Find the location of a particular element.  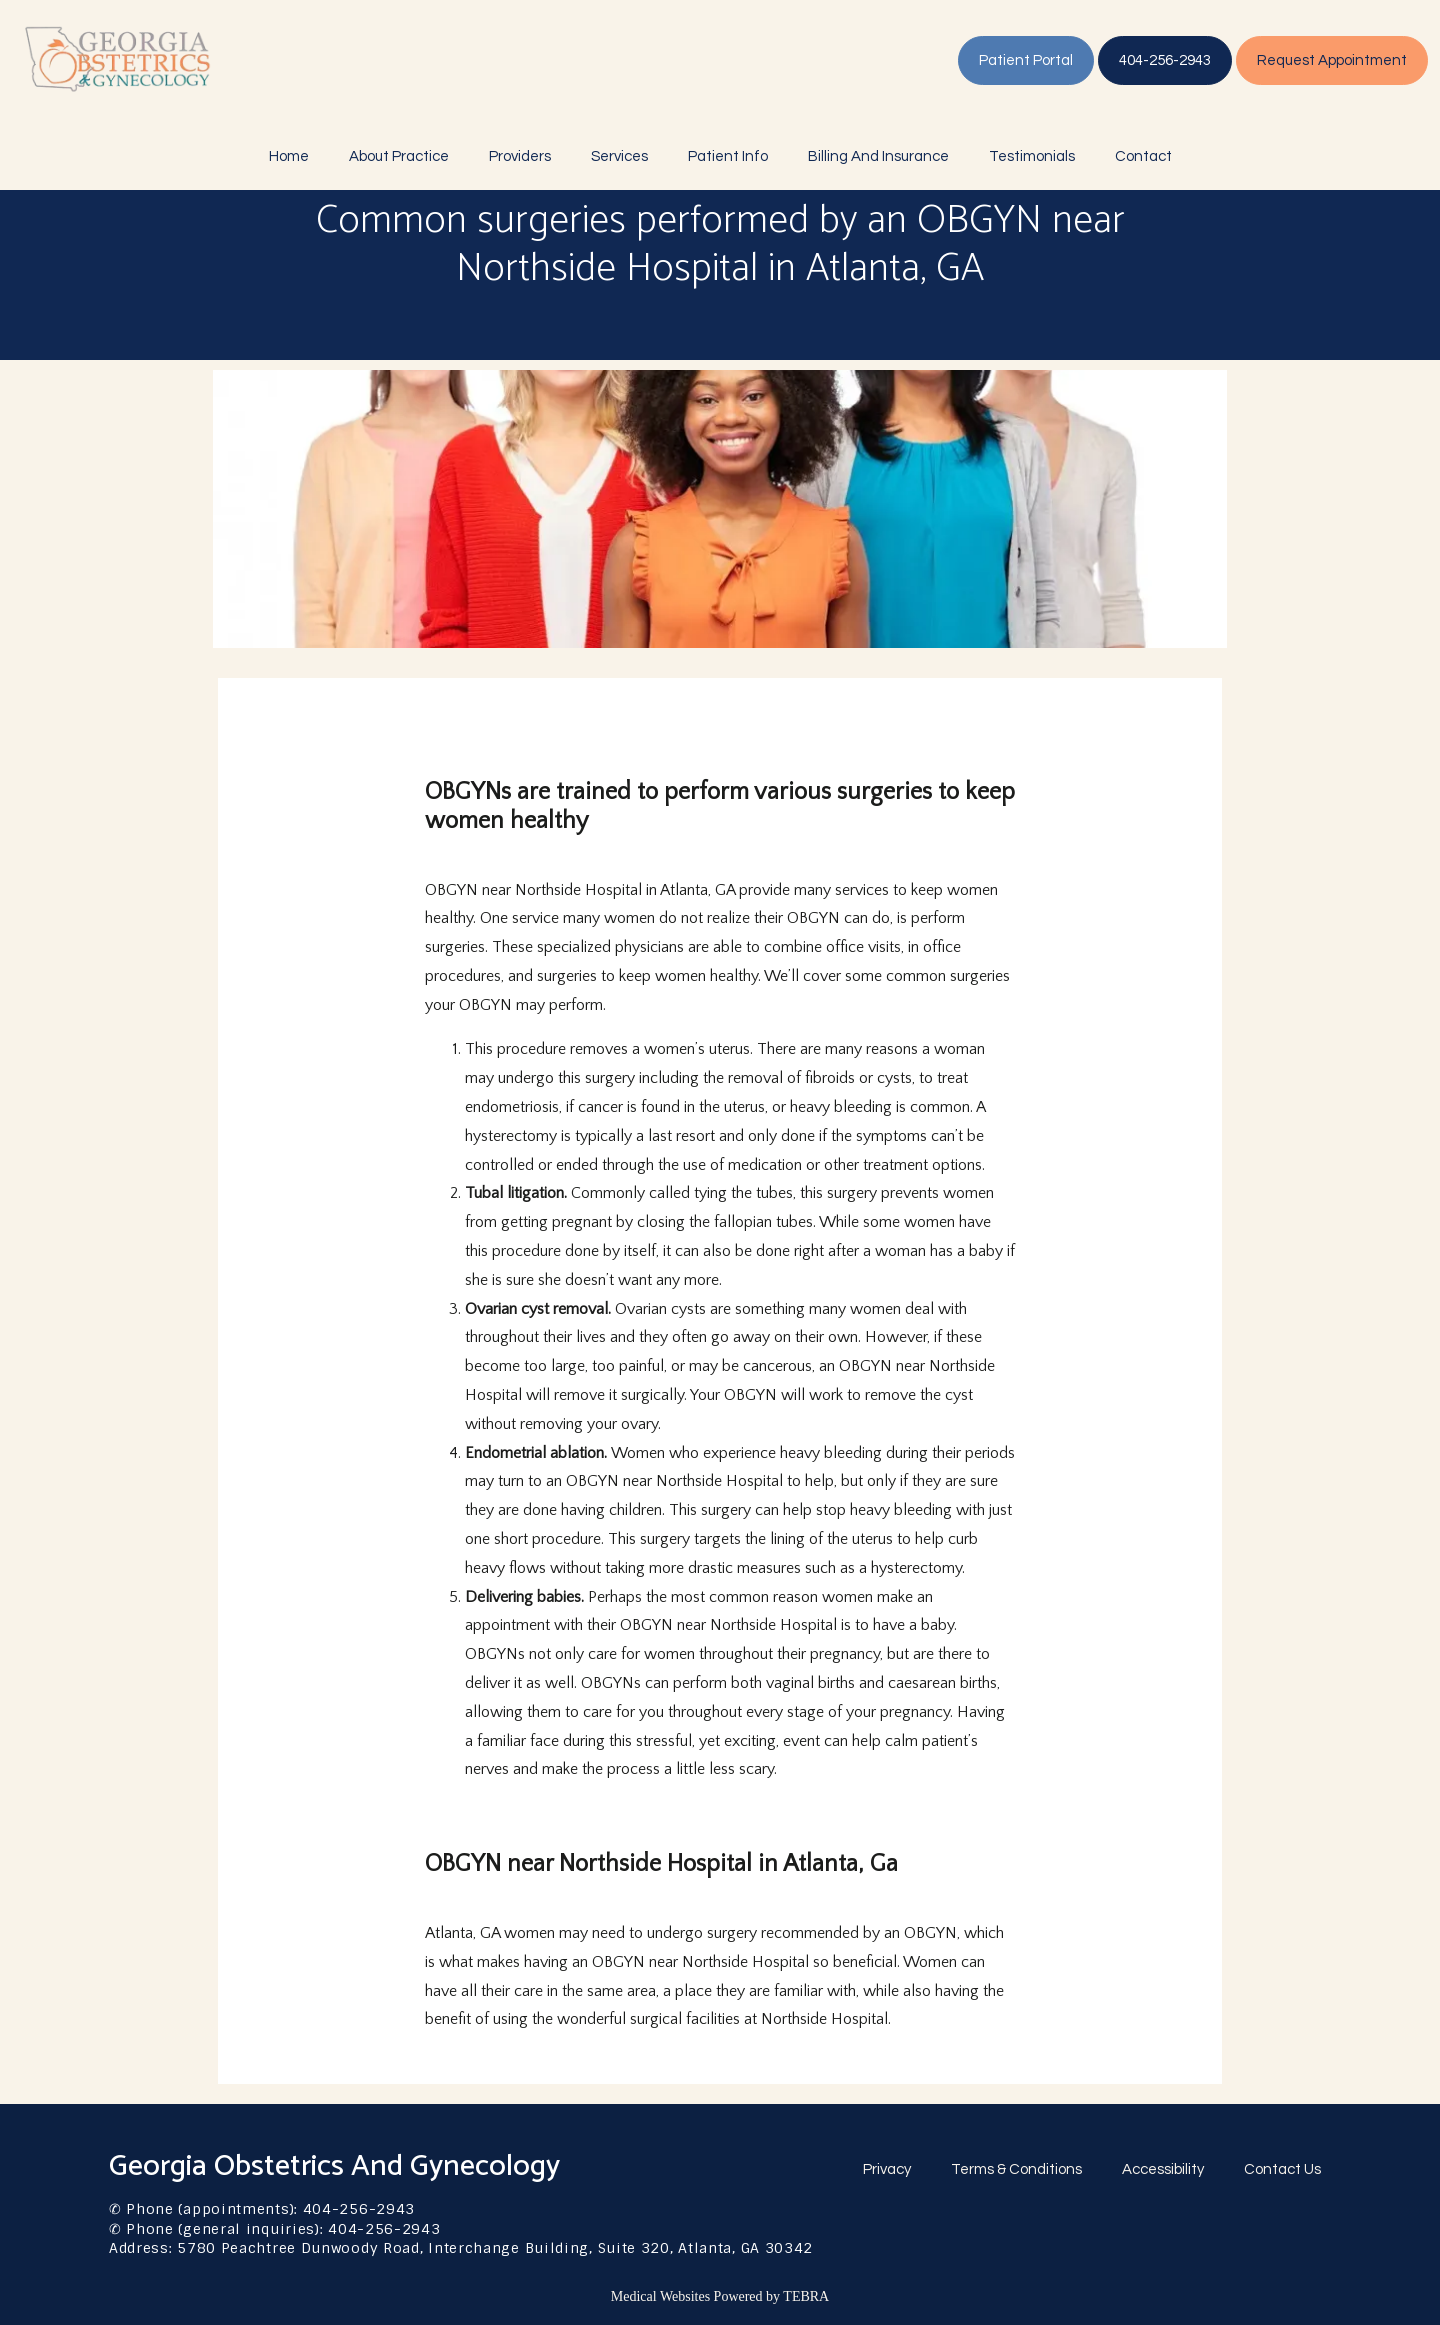

Billing And Insurance is located at coordinates (878, 156).